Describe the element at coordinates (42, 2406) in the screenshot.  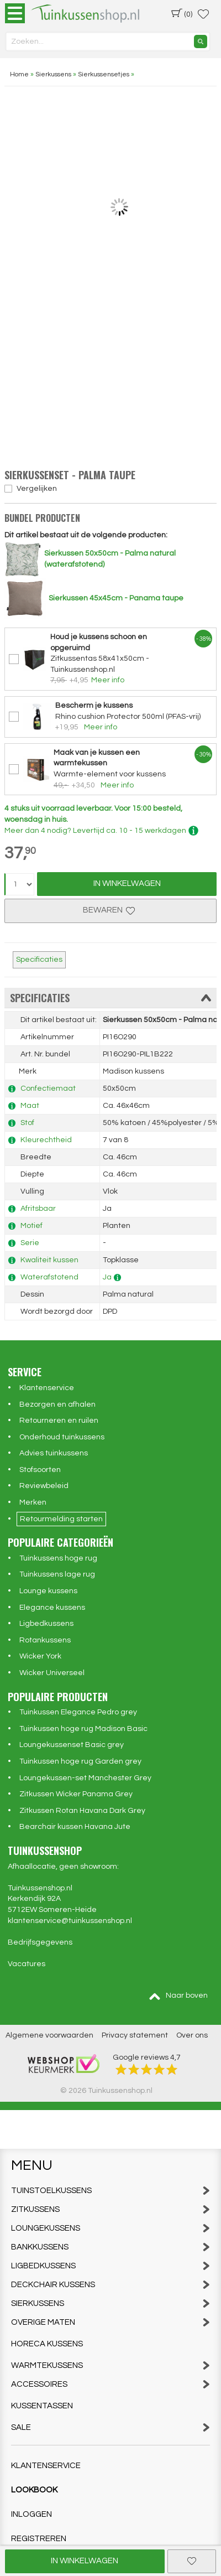
I see `Kussentassen` at that location.